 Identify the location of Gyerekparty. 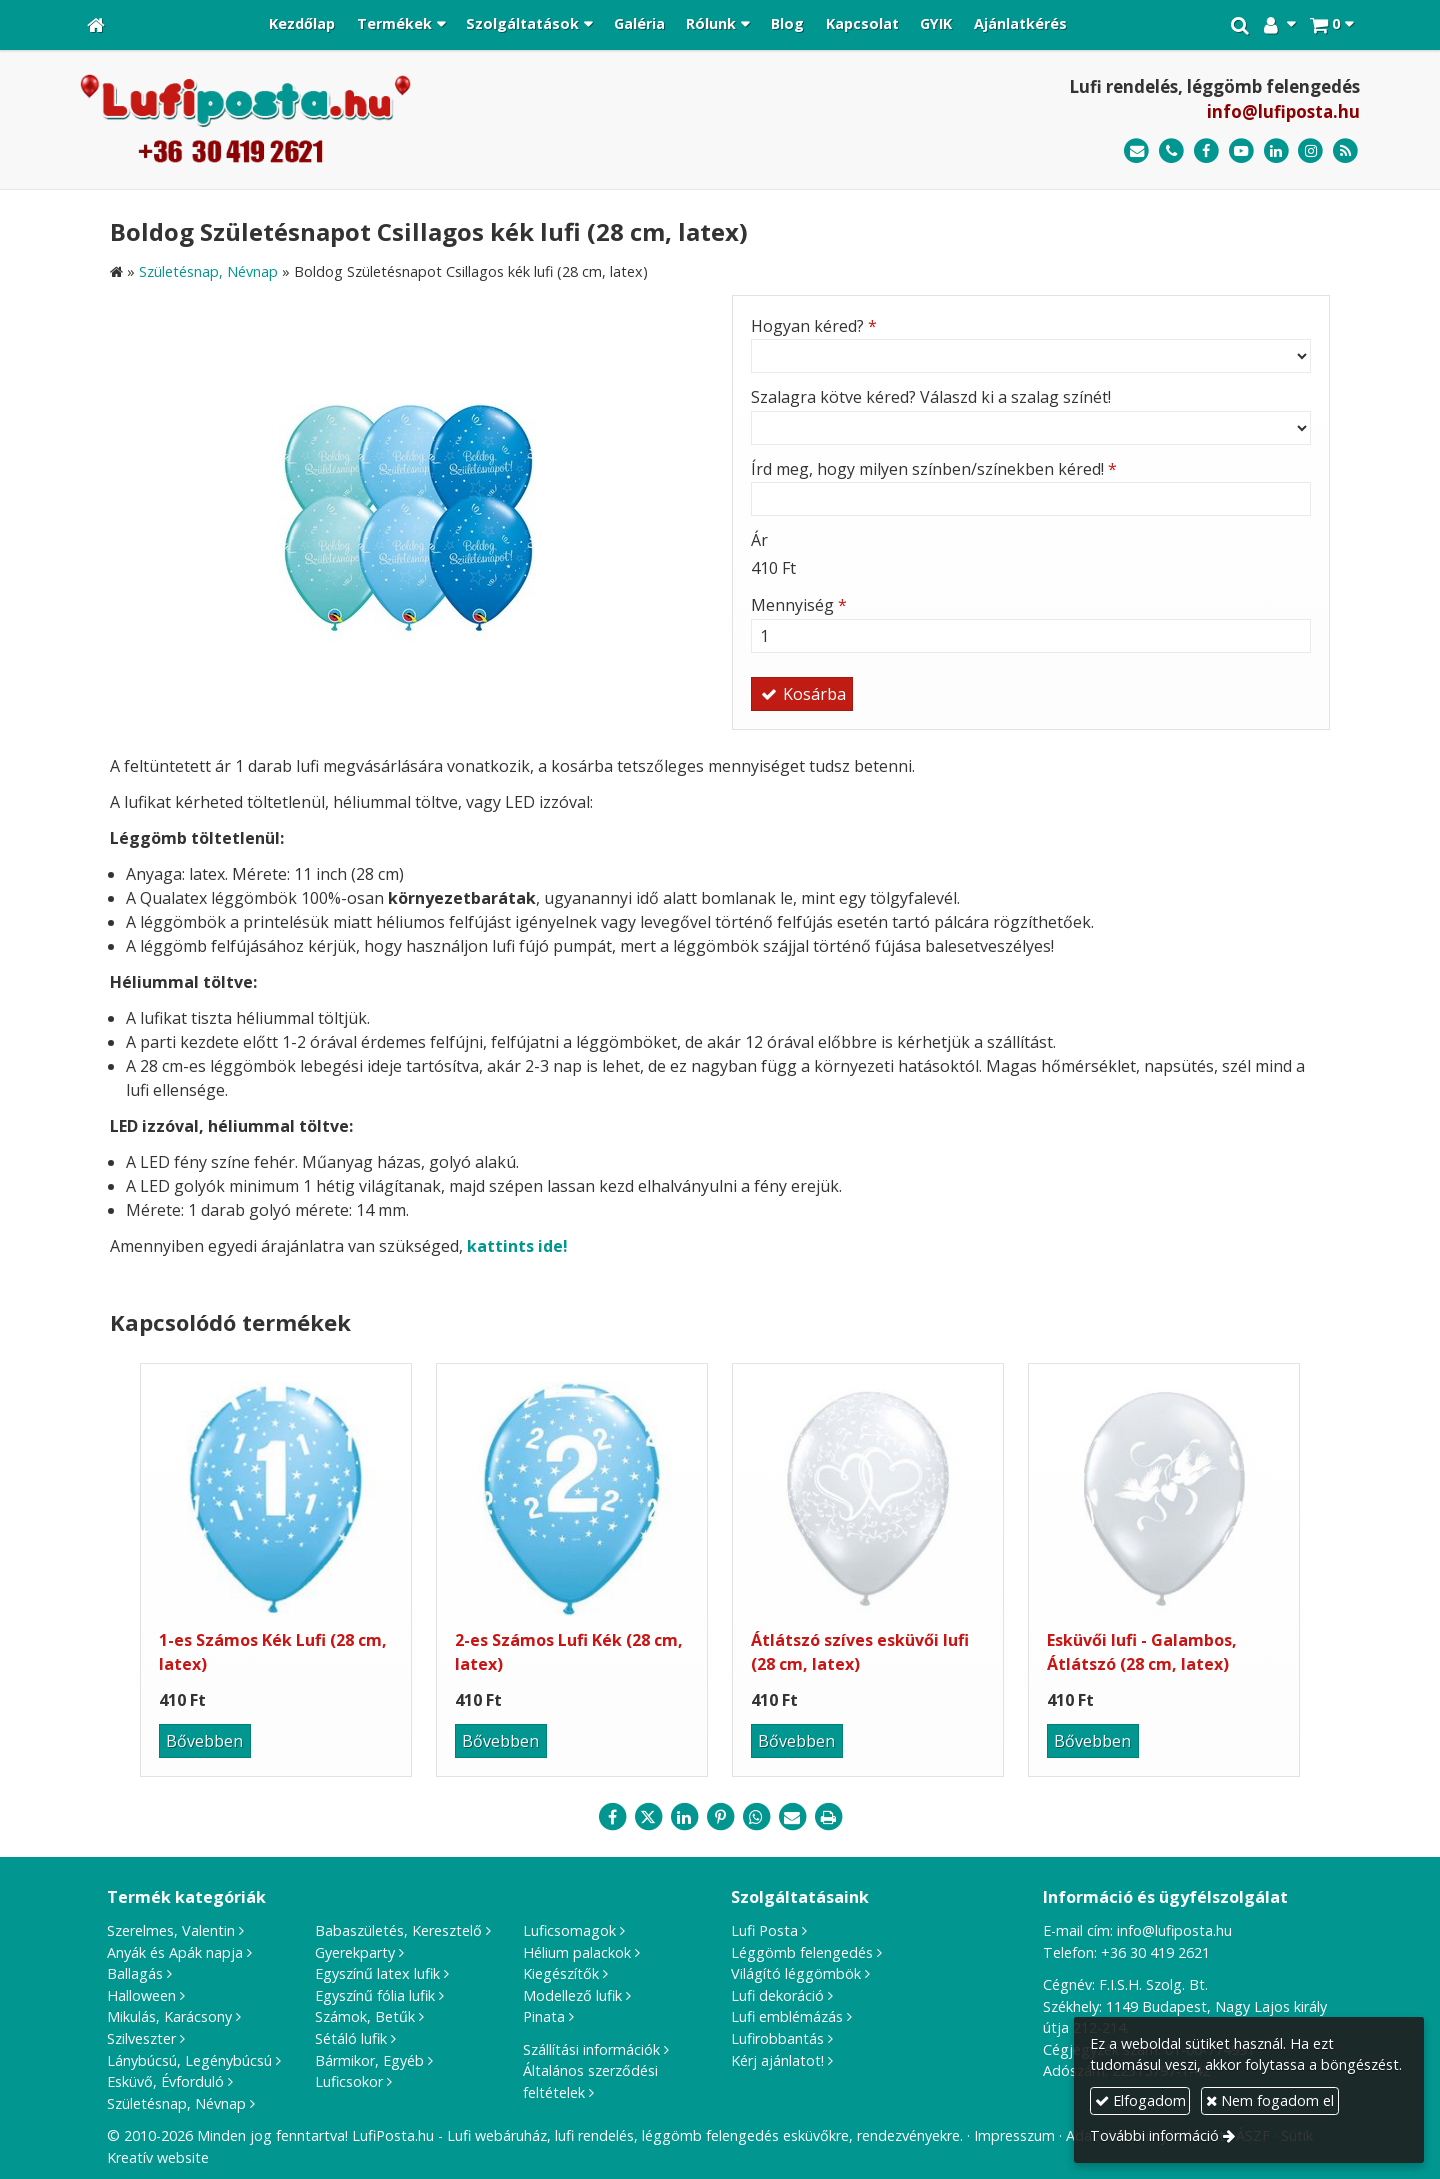
(355, 1952).